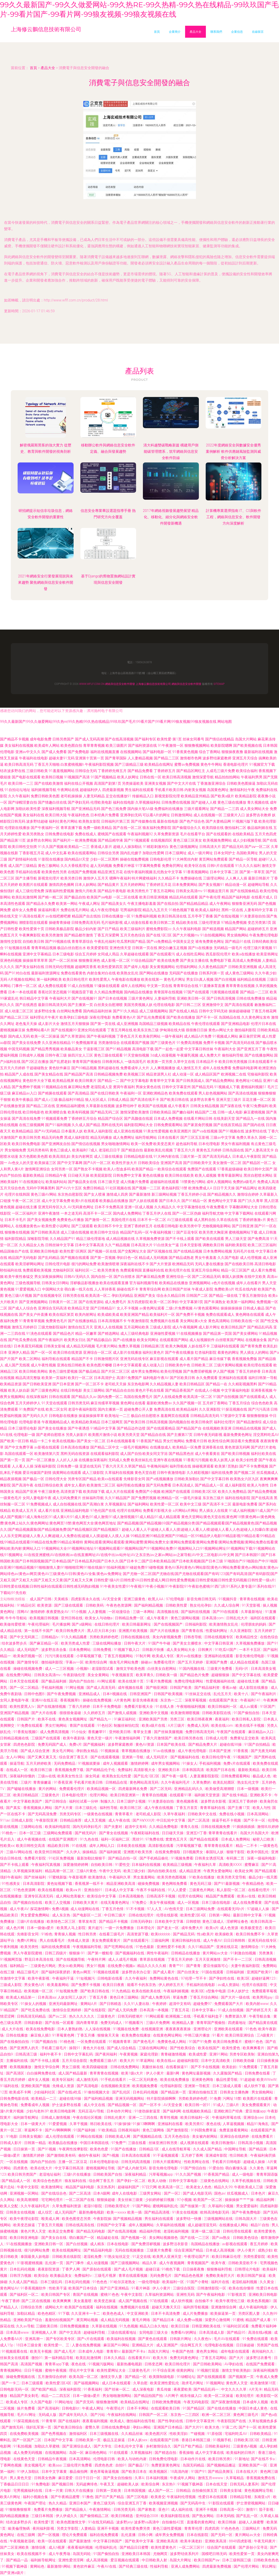 The width and height of the screenshot is (279, 2576). Describe the element at coordinates (235, 2092) in the screenshot. I see `日韩美女主播热舞` at that location.